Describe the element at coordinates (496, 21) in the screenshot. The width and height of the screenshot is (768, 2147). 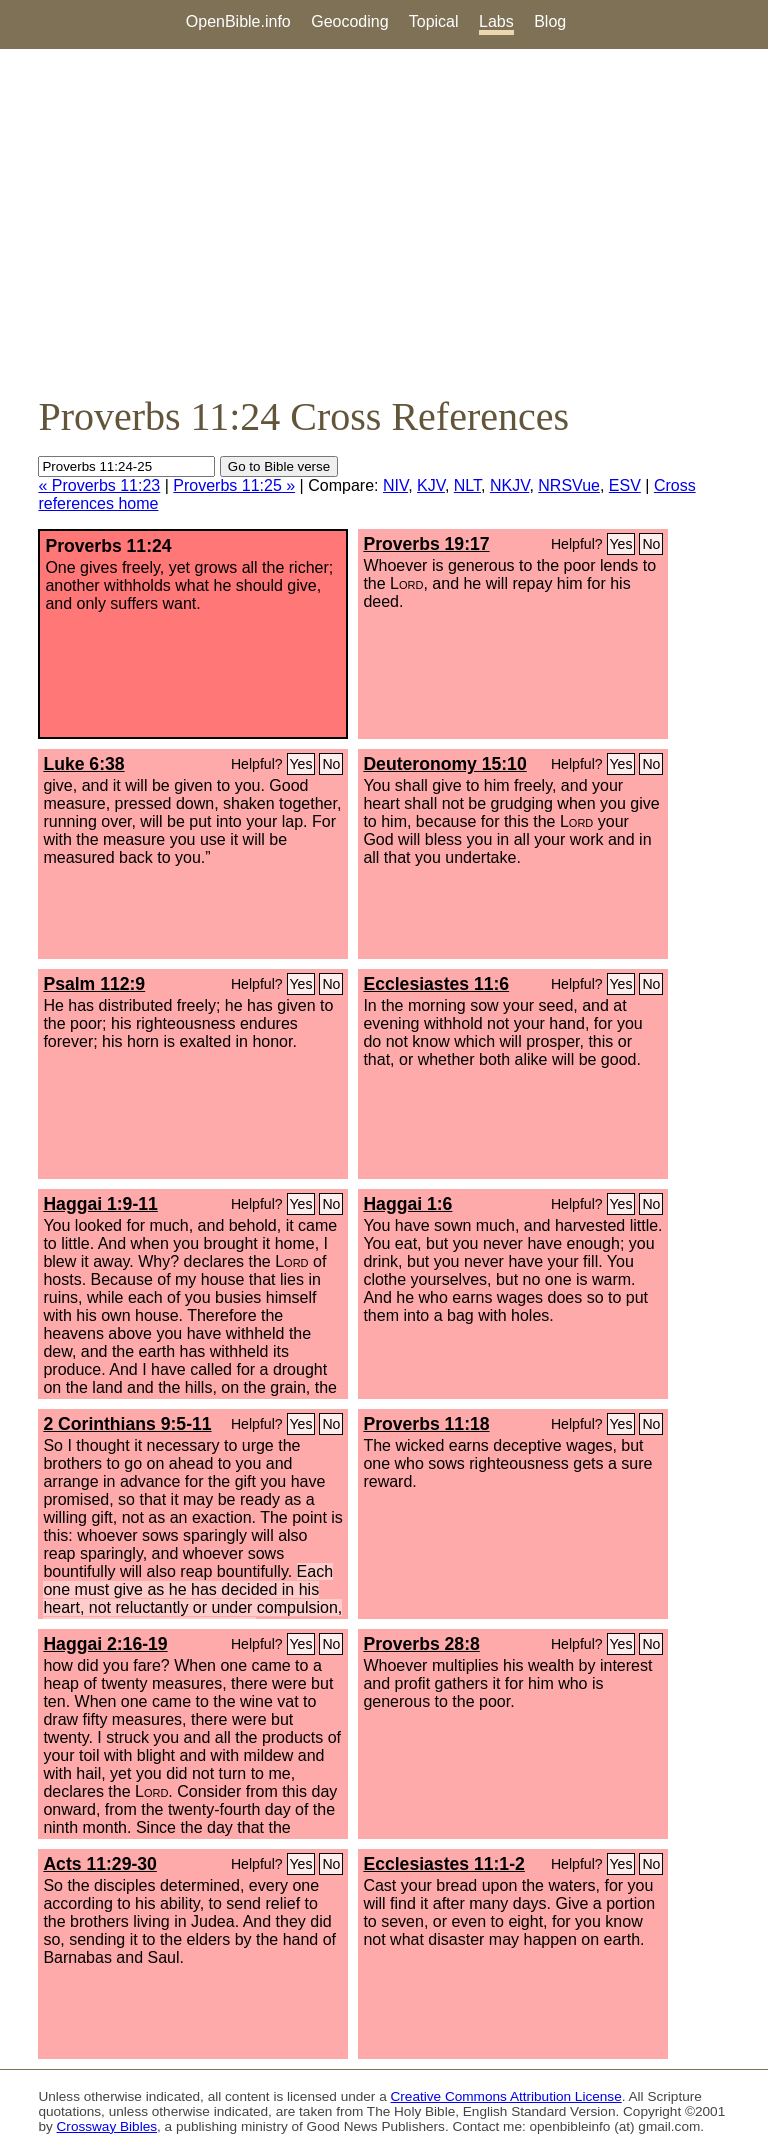
I see `Labs` at that location.